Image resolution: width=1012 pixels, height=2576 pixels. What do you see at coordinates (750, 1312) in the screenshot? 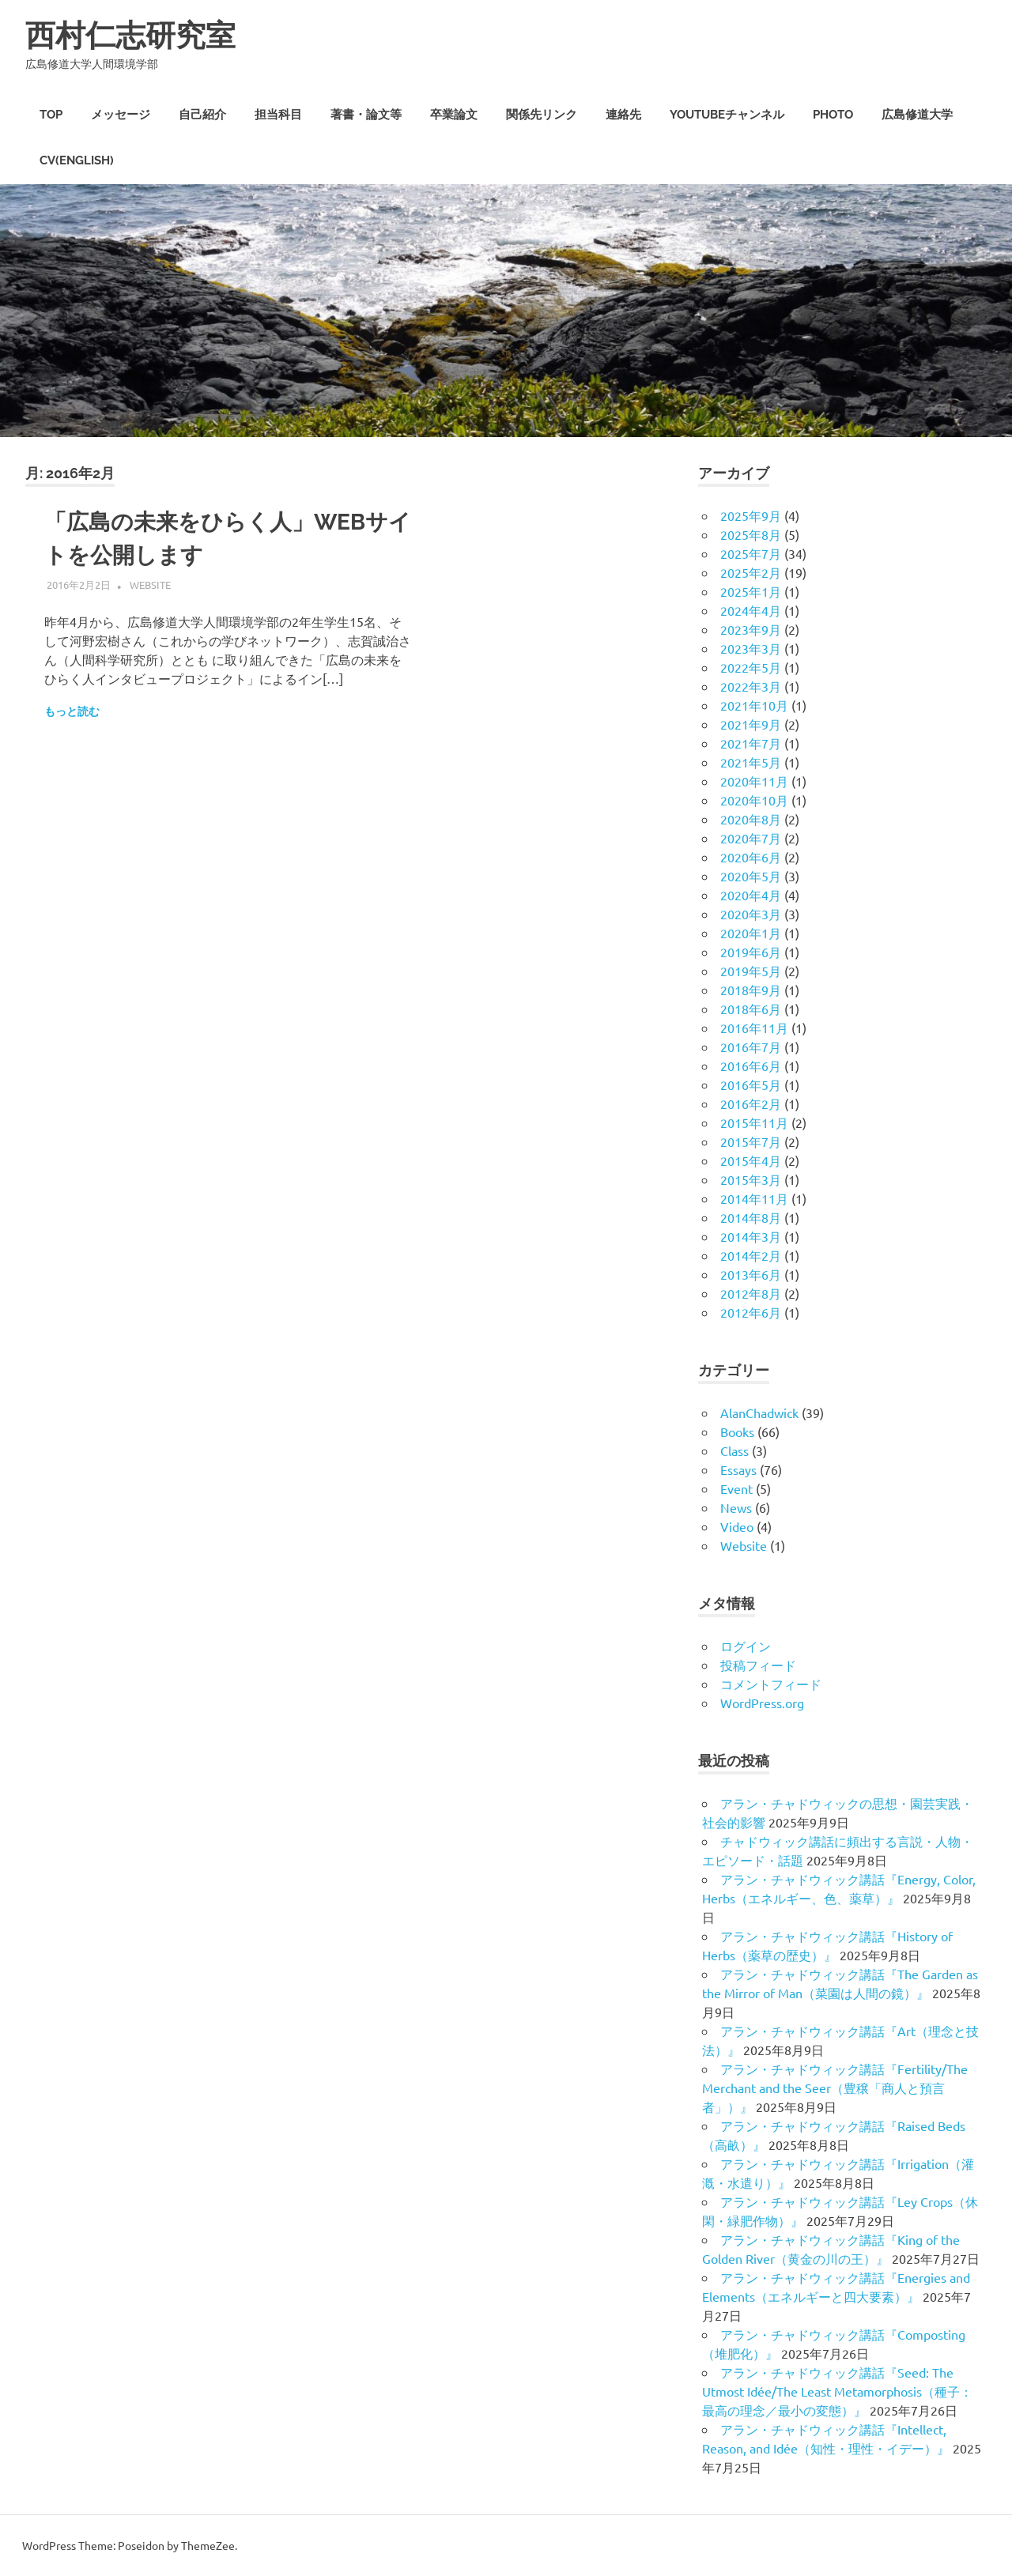
I see `2012年6月` at bounding box center [750, 1312].